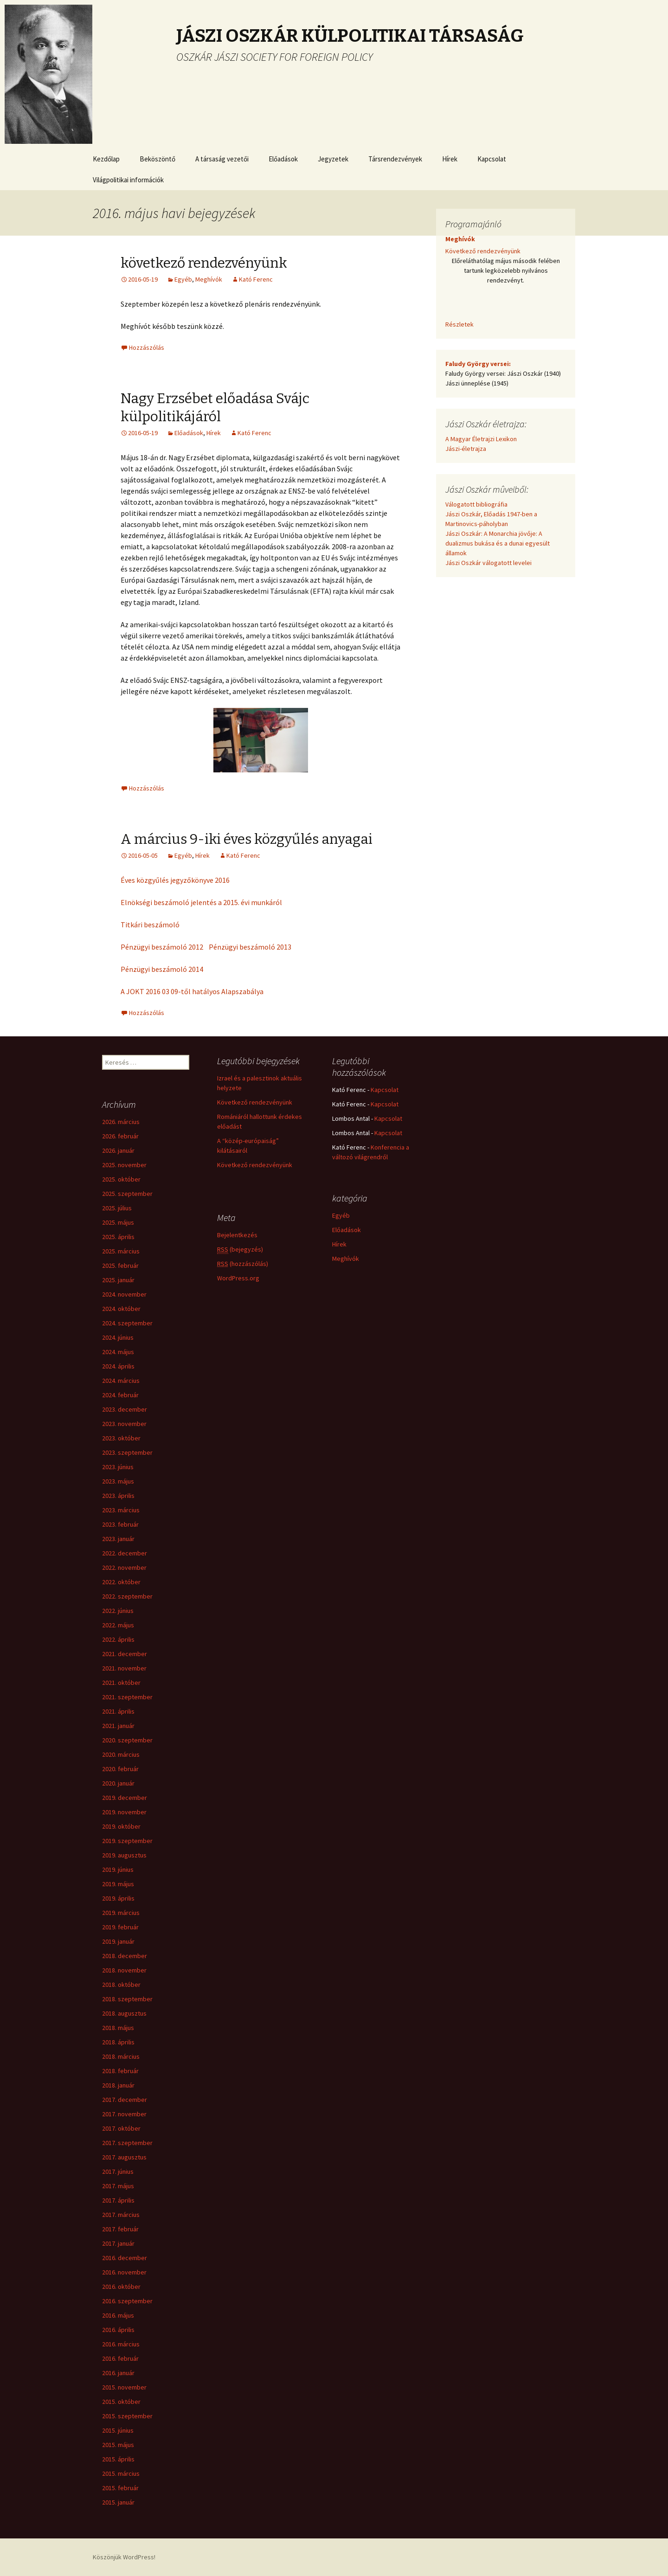  What do you see at coordinates (204, 263) in the screenshot?
I see `következő rendezvényünk` at bounding box center [204, 263].